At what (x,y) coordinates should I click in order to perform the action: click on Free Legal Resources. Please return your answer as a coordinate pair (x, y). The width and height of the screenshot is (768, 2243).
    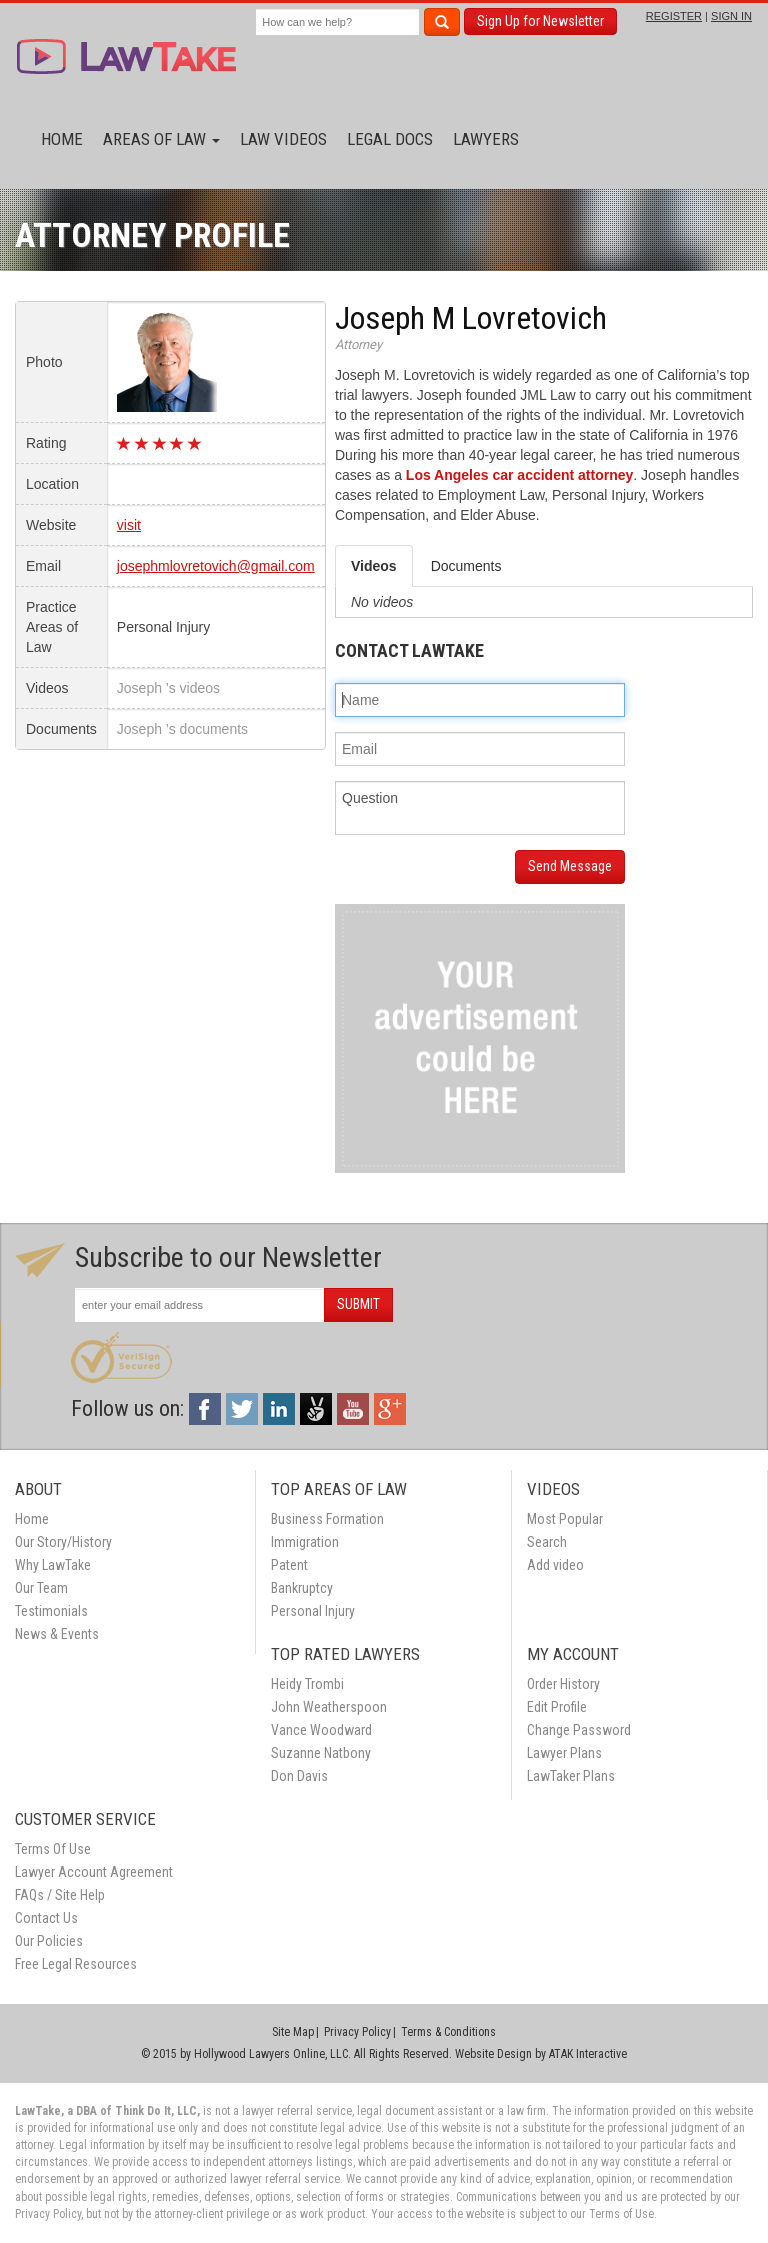
    Looking at the image, I should click on (76, 1964).